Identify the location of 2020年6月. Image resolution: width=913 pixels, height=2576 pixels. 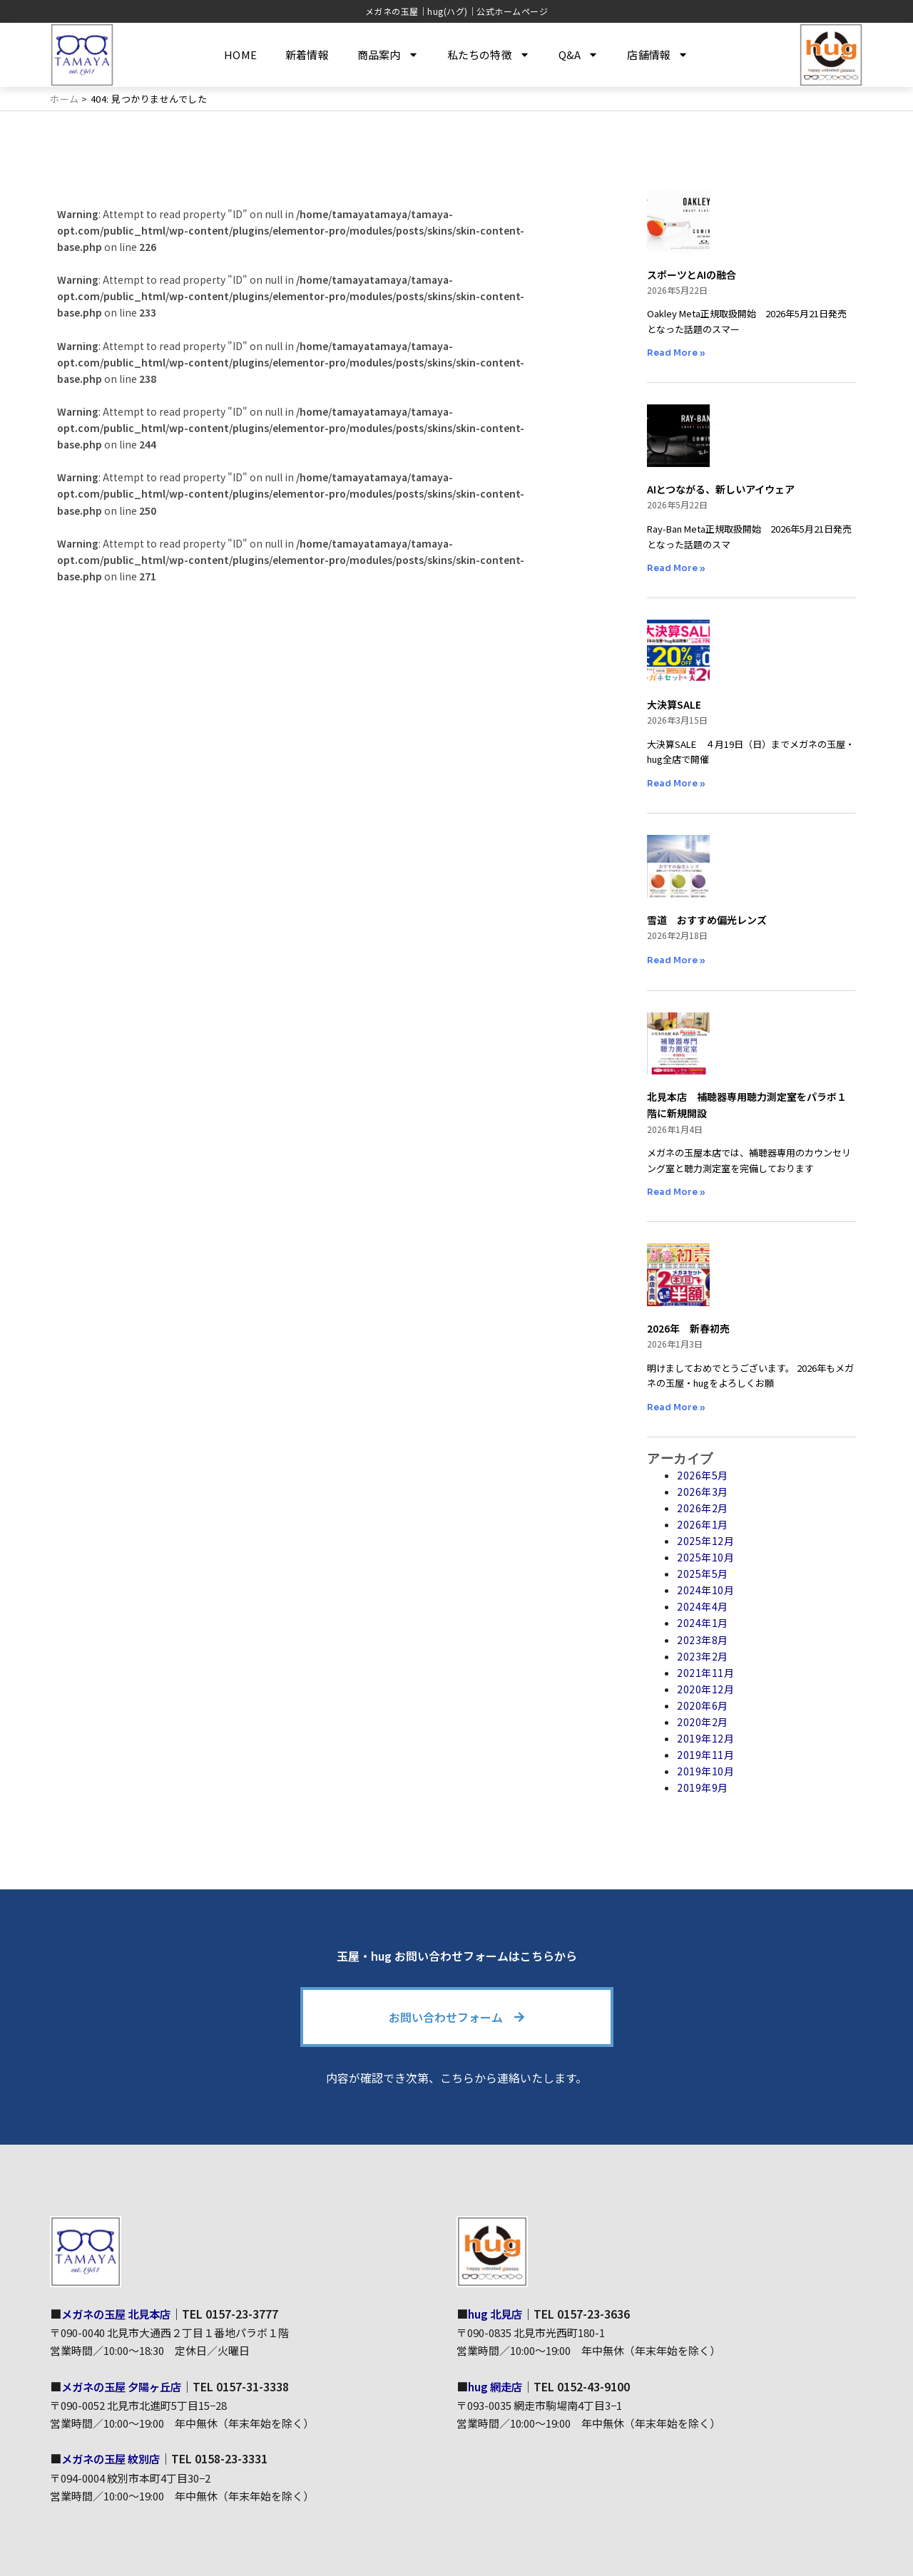
(702, 1705).